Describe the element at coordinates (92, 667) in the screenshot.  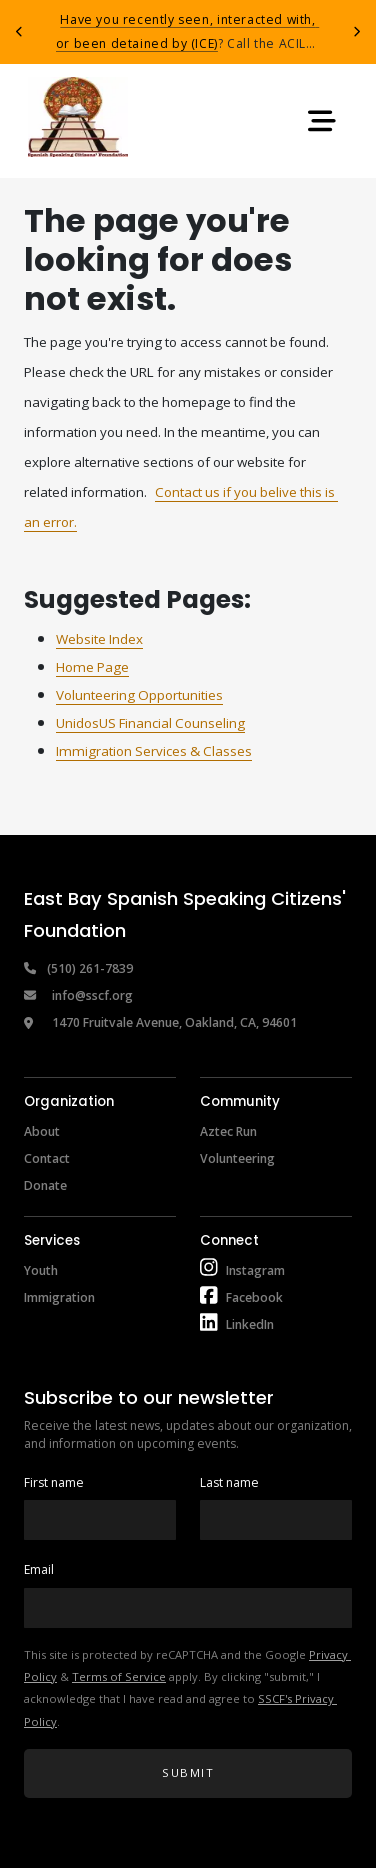
I see `Home Page` at that location.